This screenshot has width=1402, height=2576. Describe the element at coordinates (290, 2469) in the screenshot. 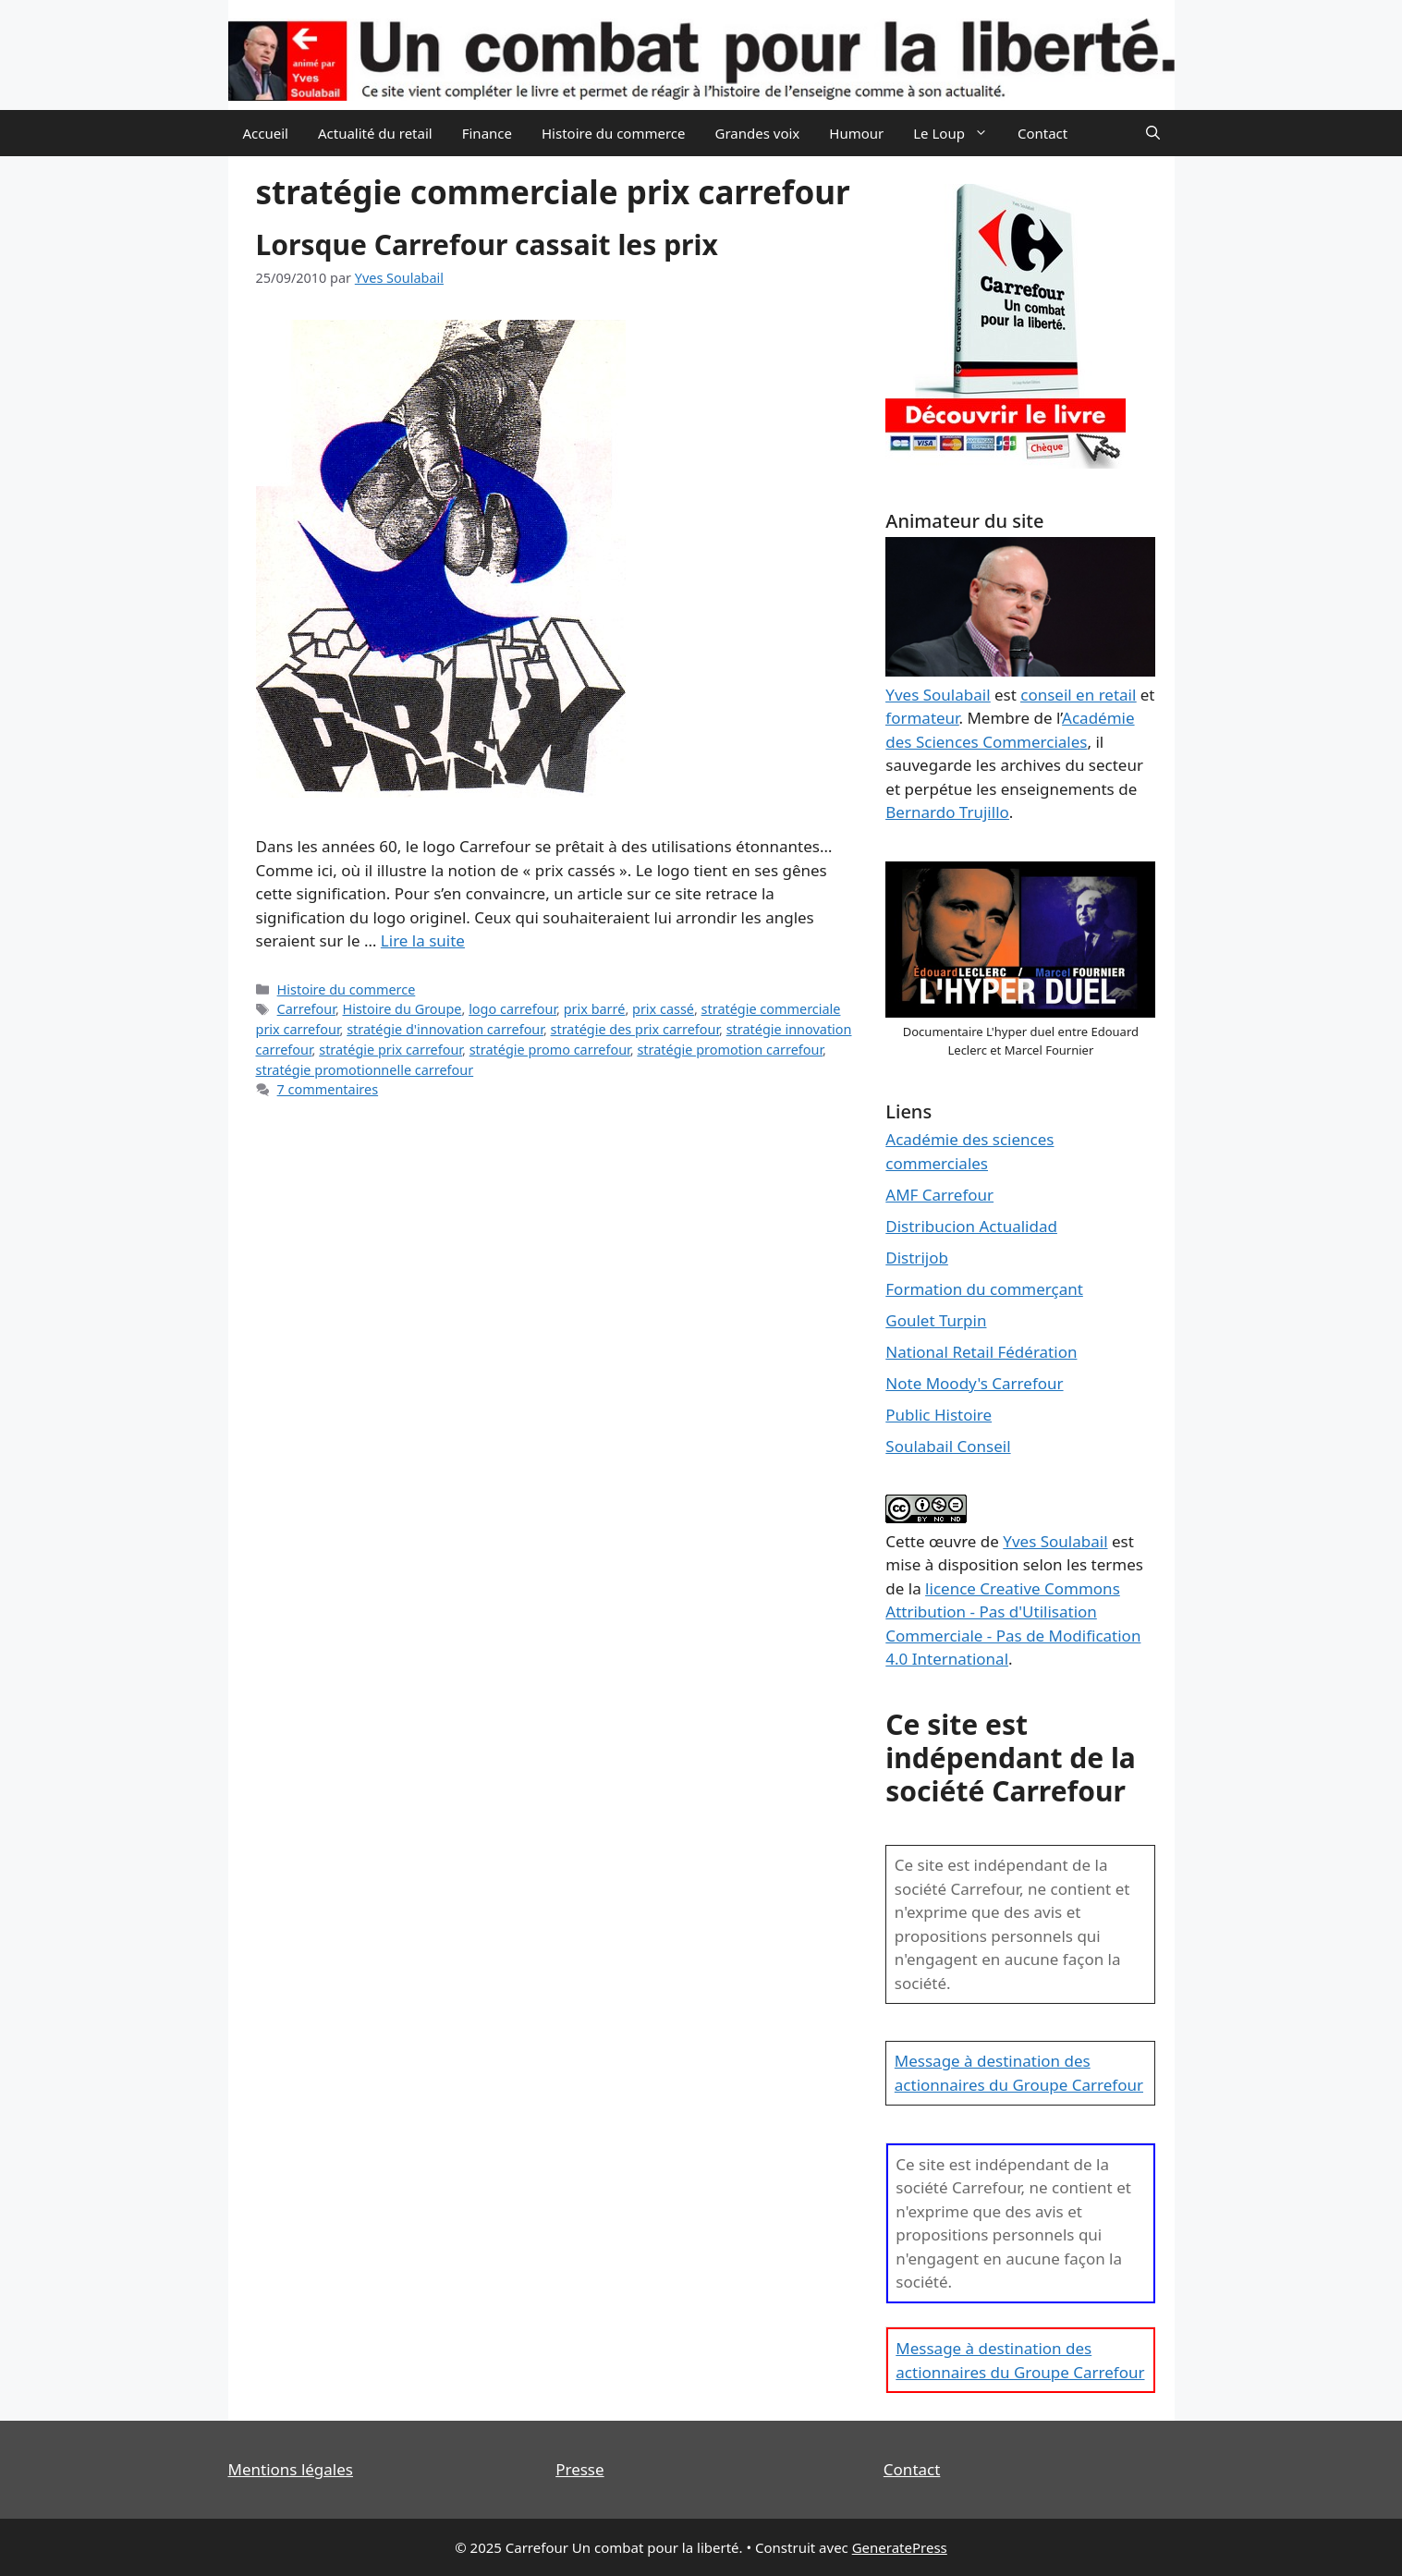

I see `Mentions légales` at that location.